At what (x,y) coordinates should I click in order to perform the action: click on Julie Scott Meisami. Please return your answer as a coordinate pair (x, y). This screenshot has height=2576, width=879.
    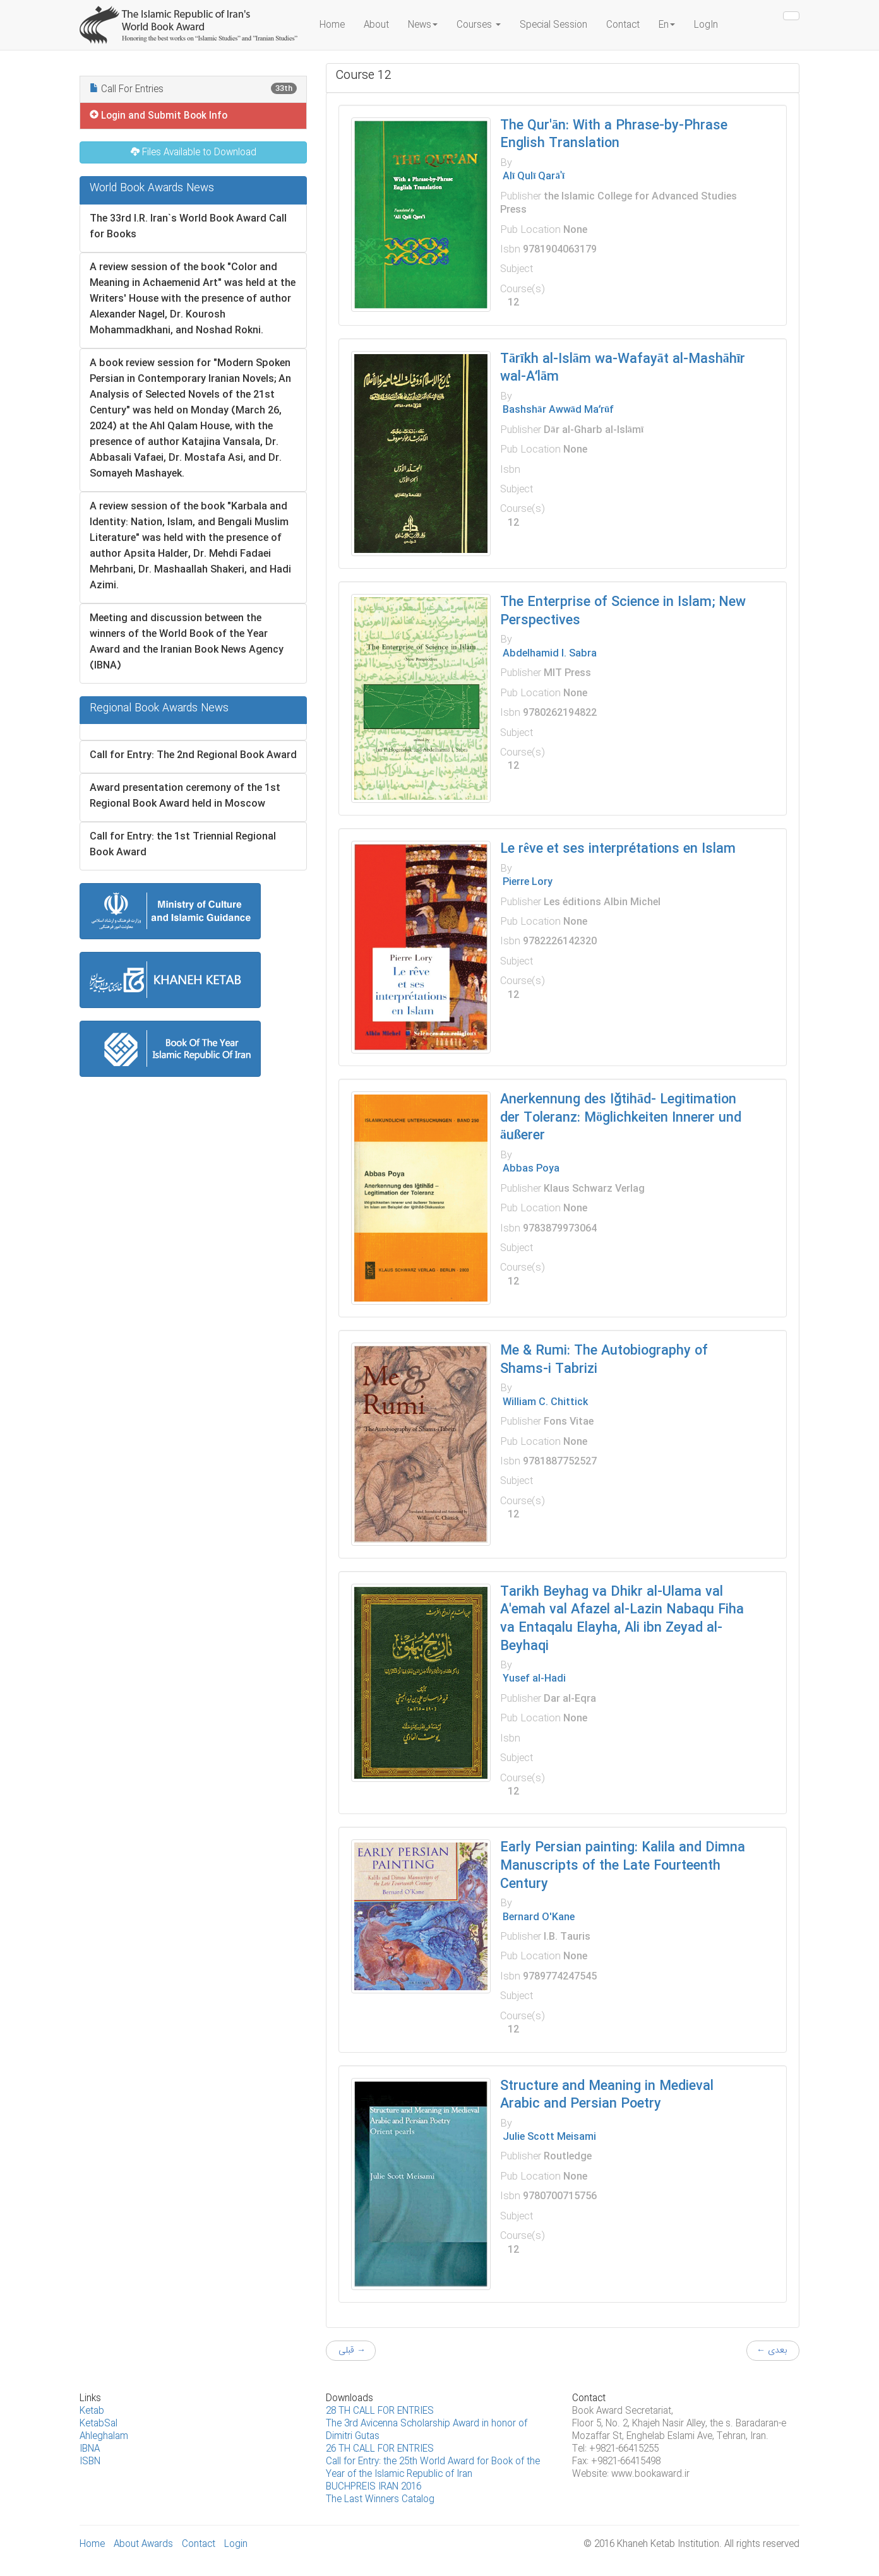
    Looking at the image, I should click on (548, 2137).